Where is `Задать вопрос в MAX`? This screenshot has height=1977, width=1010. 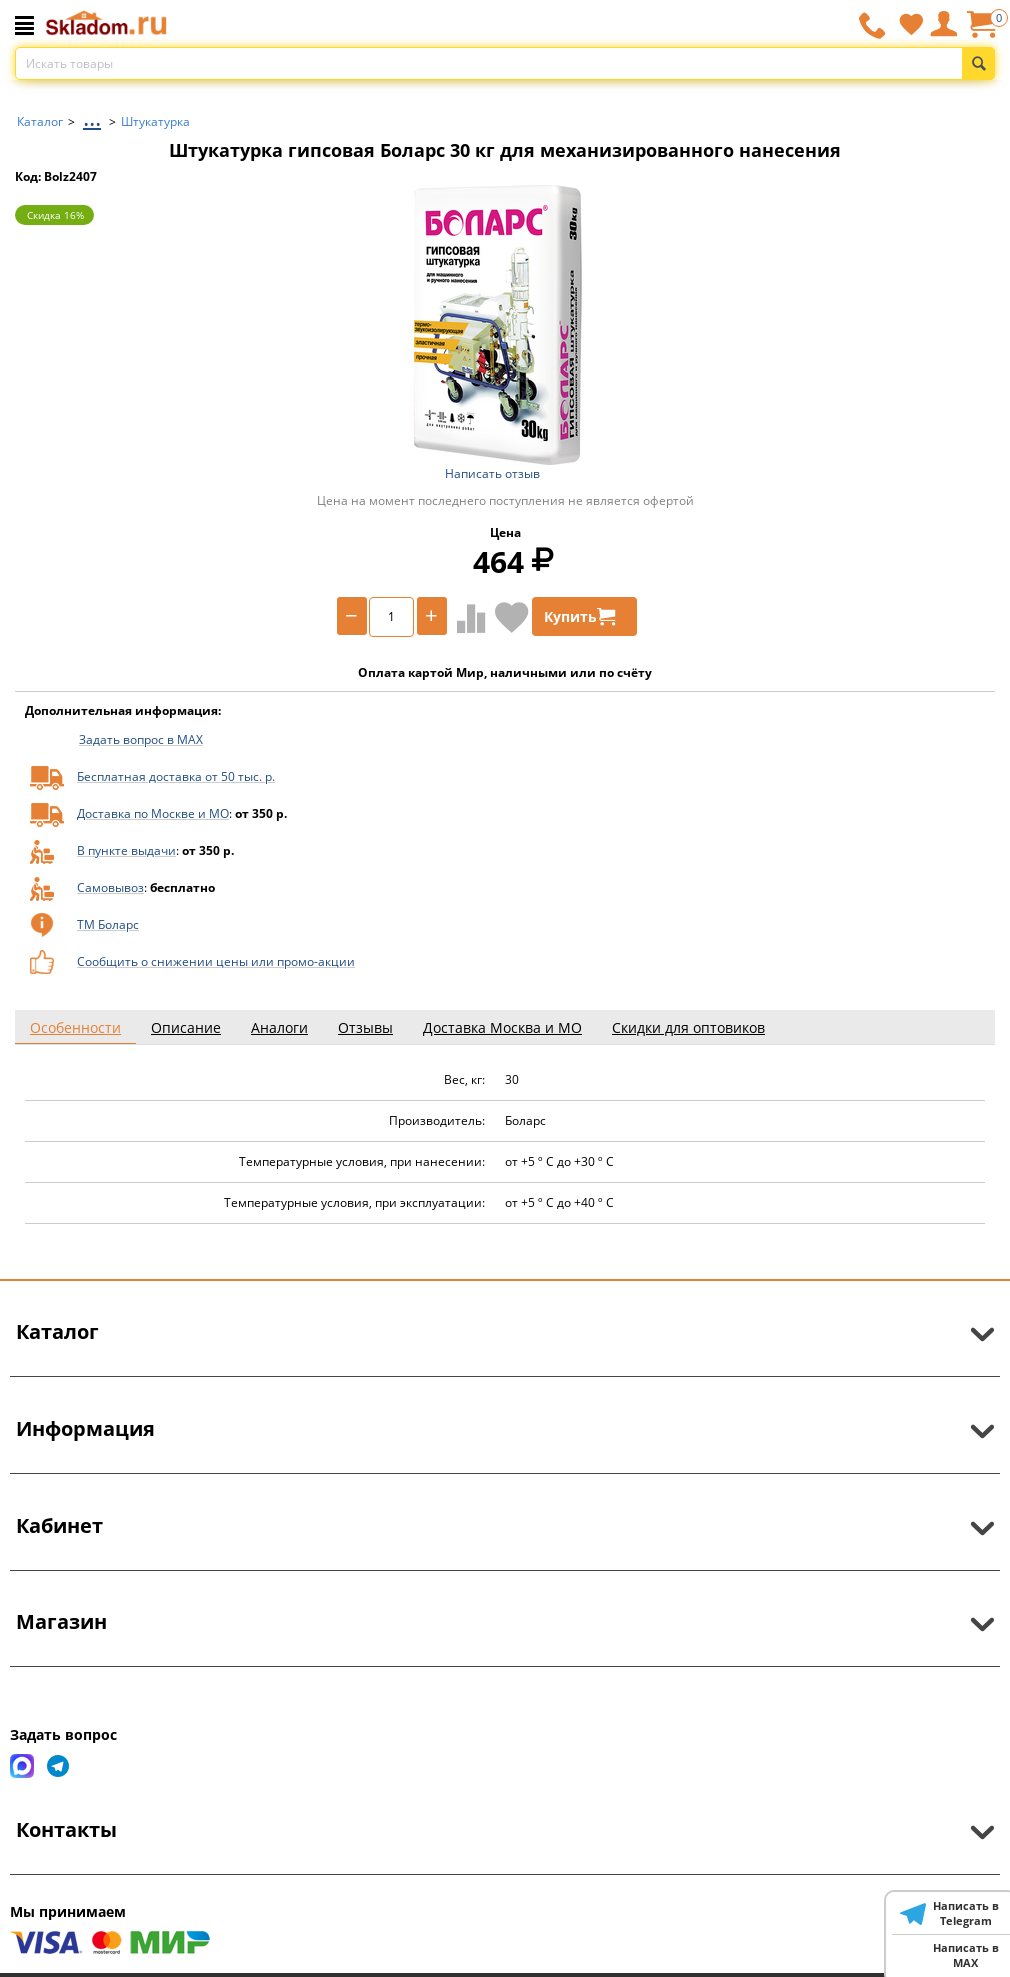
Задать вопрос в MAX is located at coordinates (141, 739).